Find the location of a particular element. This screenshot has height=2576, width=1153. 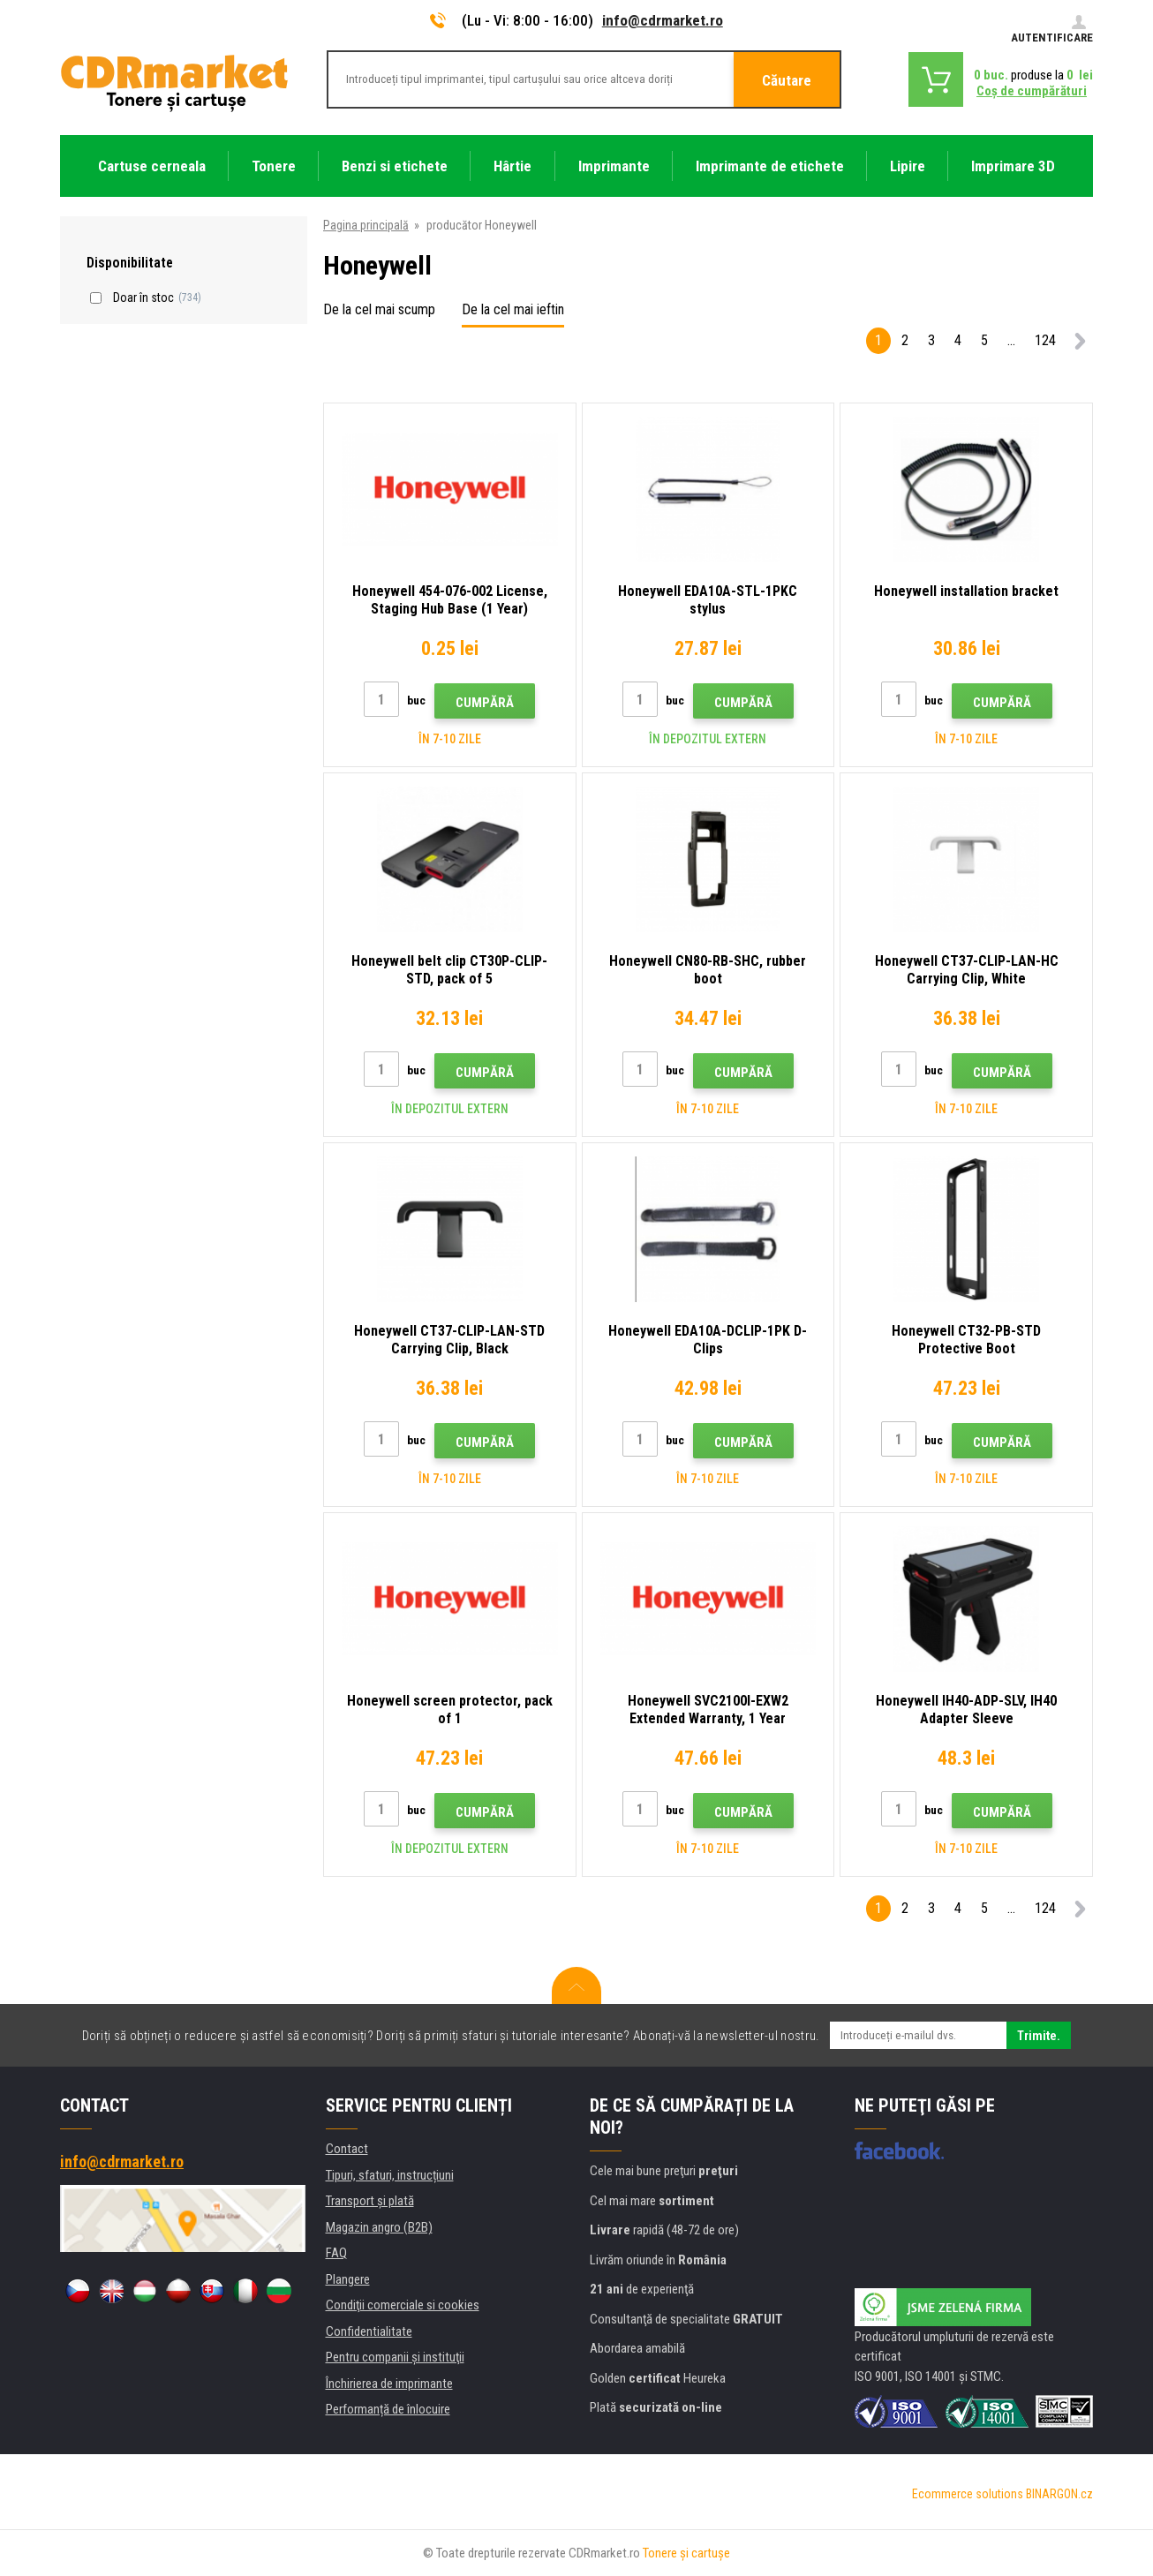

De la cel mai scump is located at coordinates (379, 309).